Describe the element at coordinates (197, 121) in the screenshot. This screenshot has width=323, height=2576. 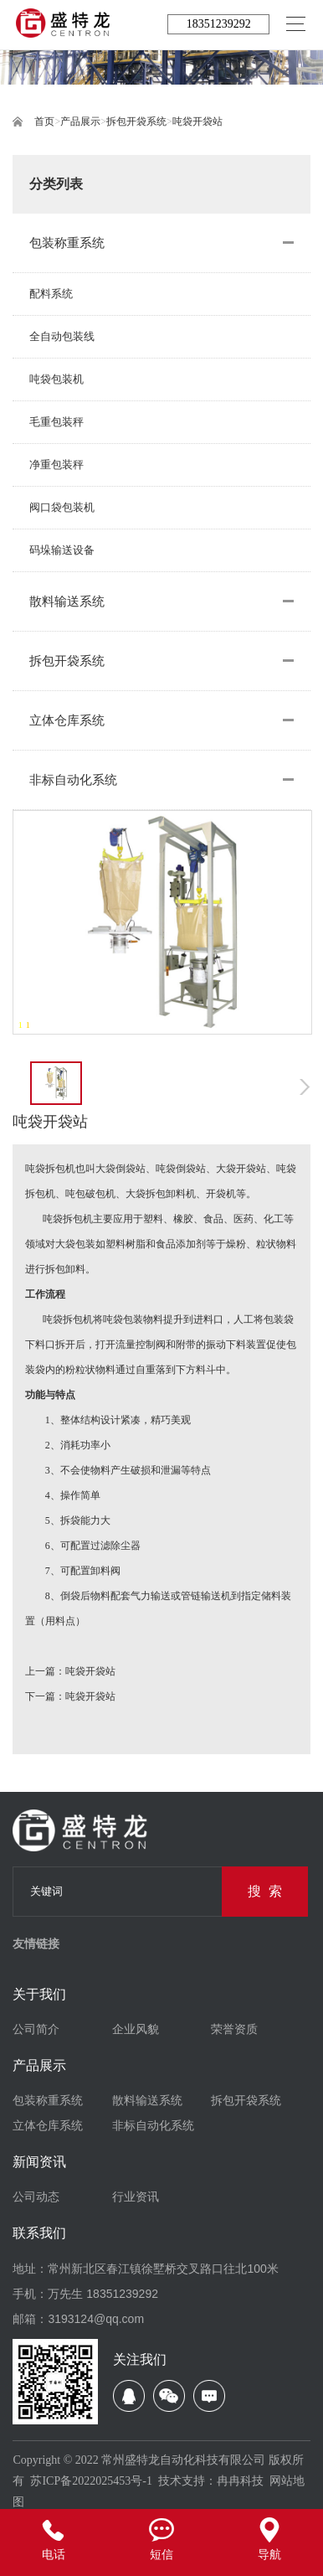
I see `吨袋开袋站` at that location.